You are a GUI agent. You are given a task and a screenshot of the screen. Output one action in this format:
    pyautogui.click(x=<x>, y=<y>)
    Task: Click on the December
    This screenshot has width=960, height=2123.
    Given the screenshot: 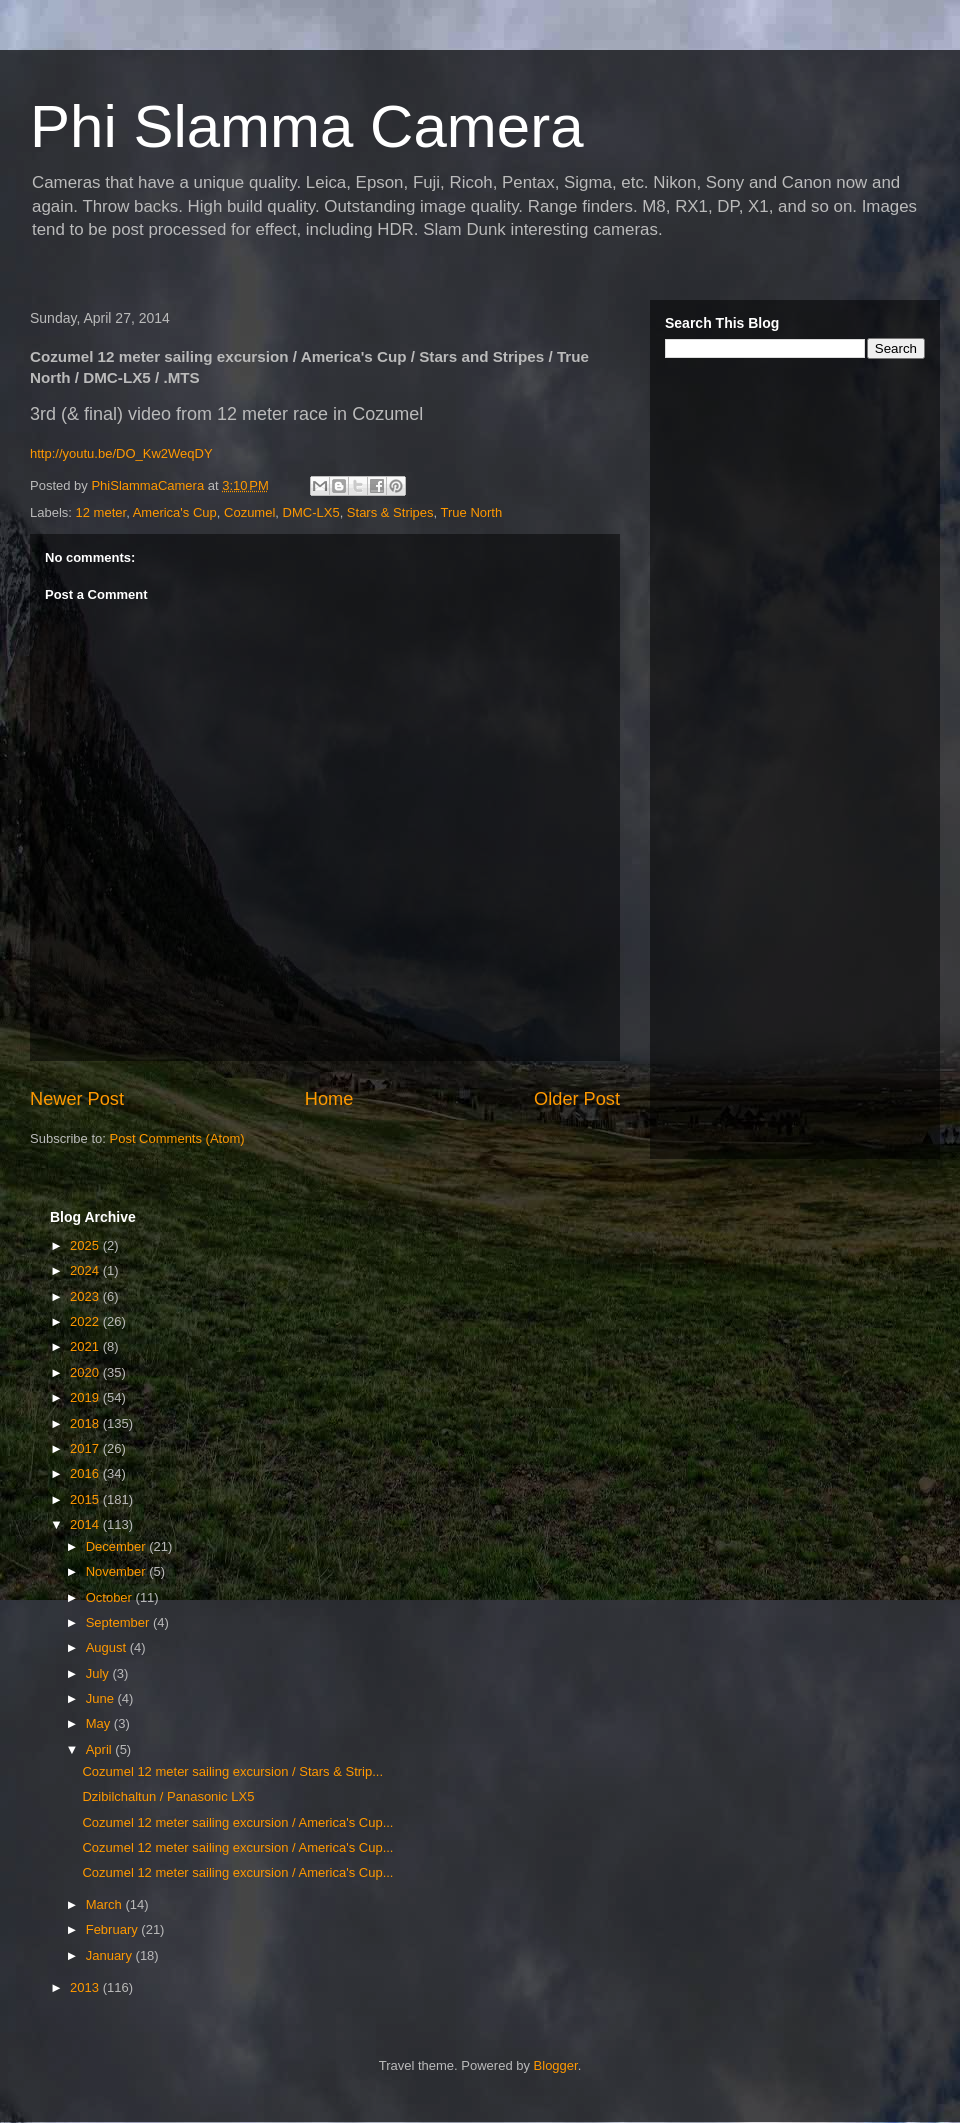 What is the action you would take?
    pyautogui.click(x=118, y=1546)
    